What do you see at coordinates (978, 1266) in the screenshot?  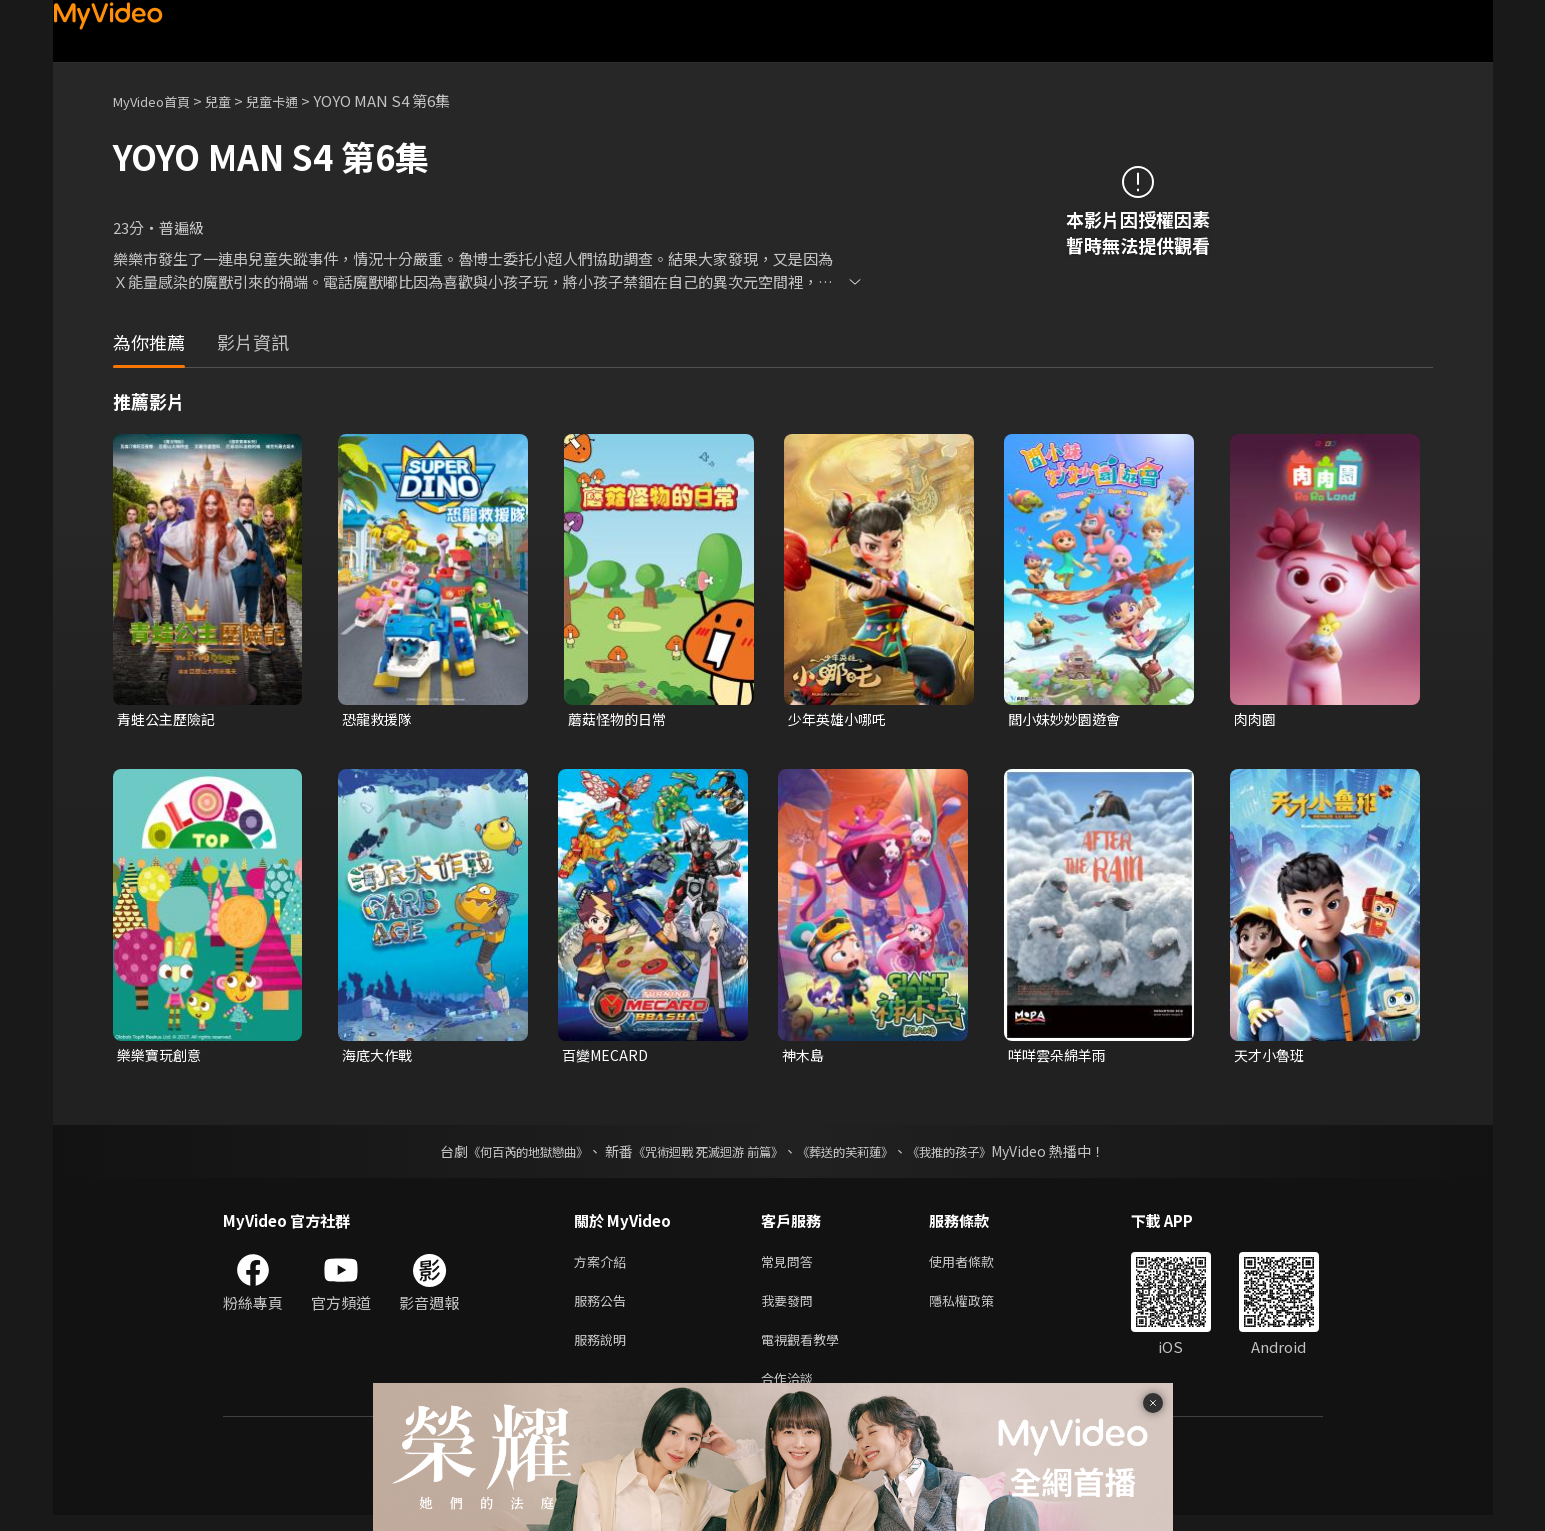 I see `使用者條款` at bounding box center [978, 1266].